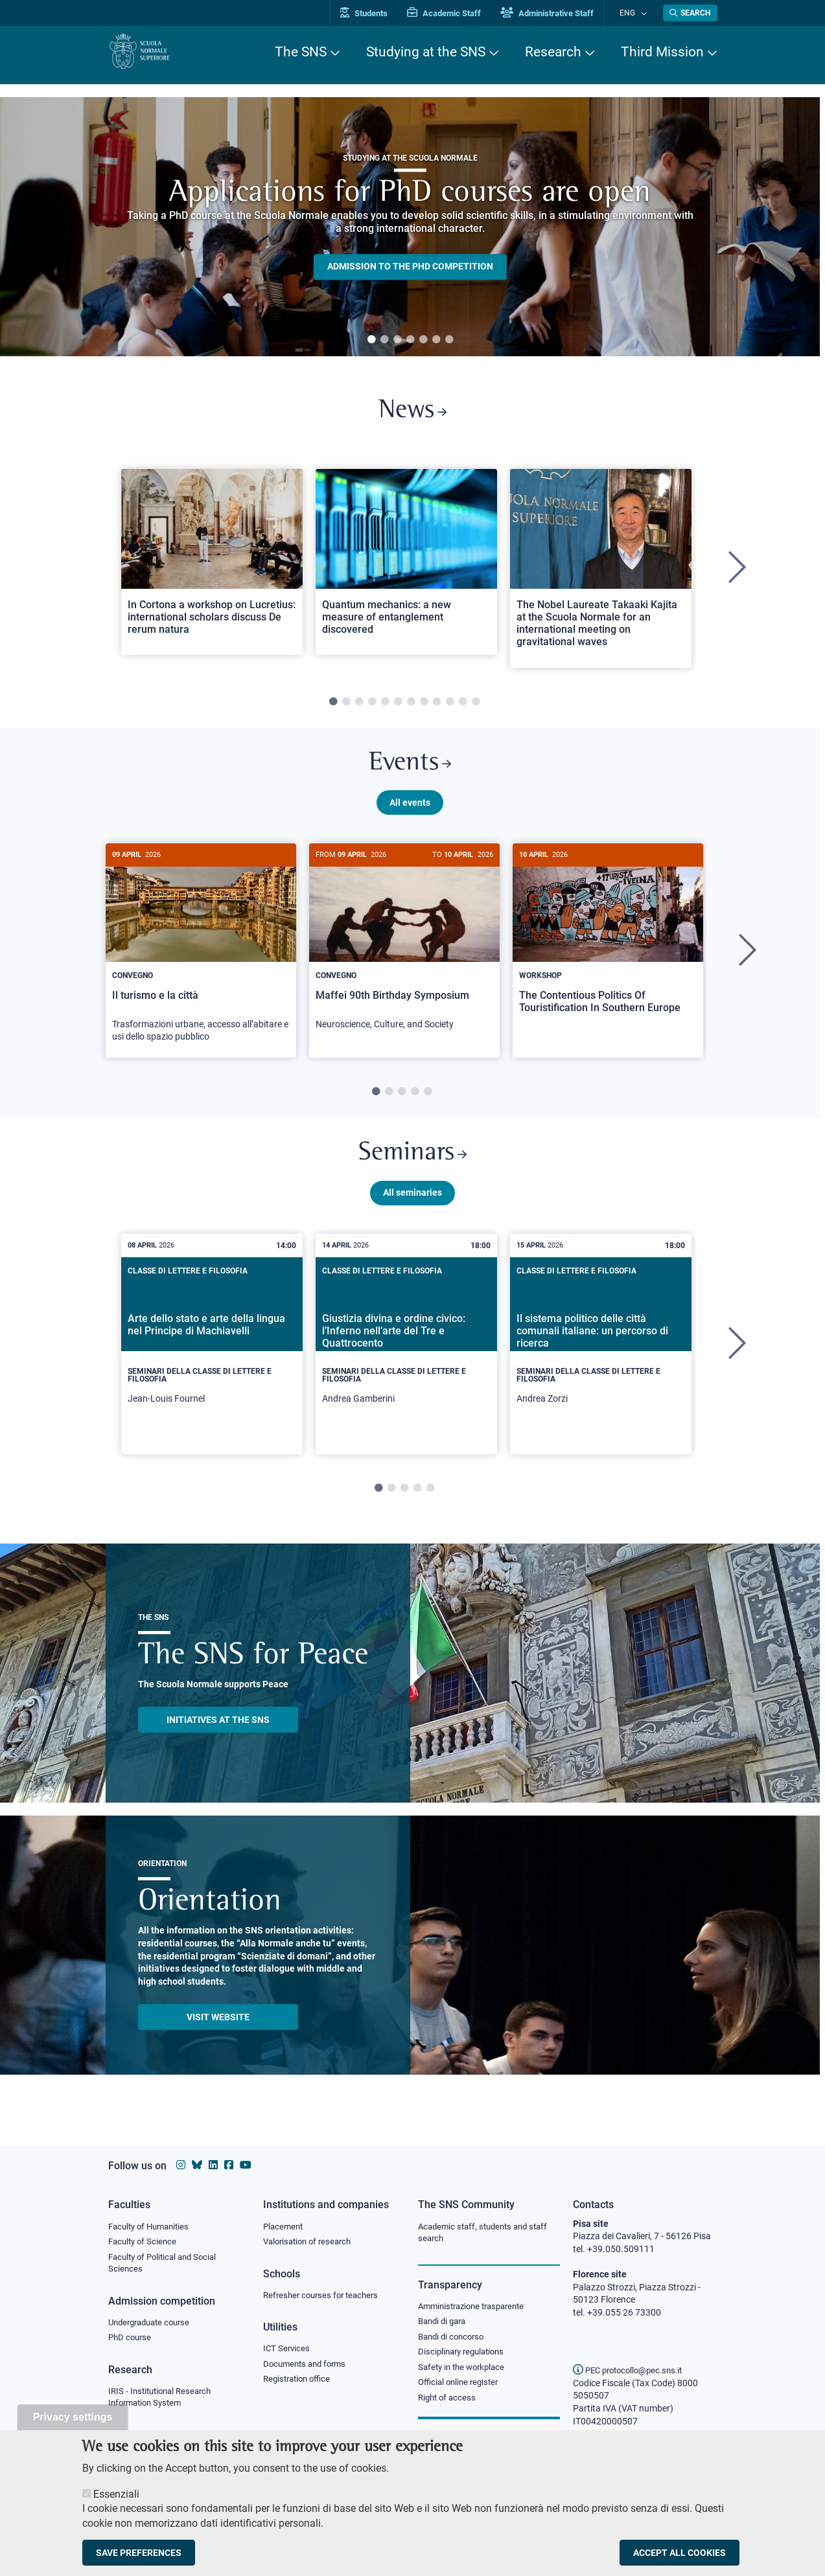 The image size is (825, 2576). I want to click on 10 [tab], so click(449, 706).